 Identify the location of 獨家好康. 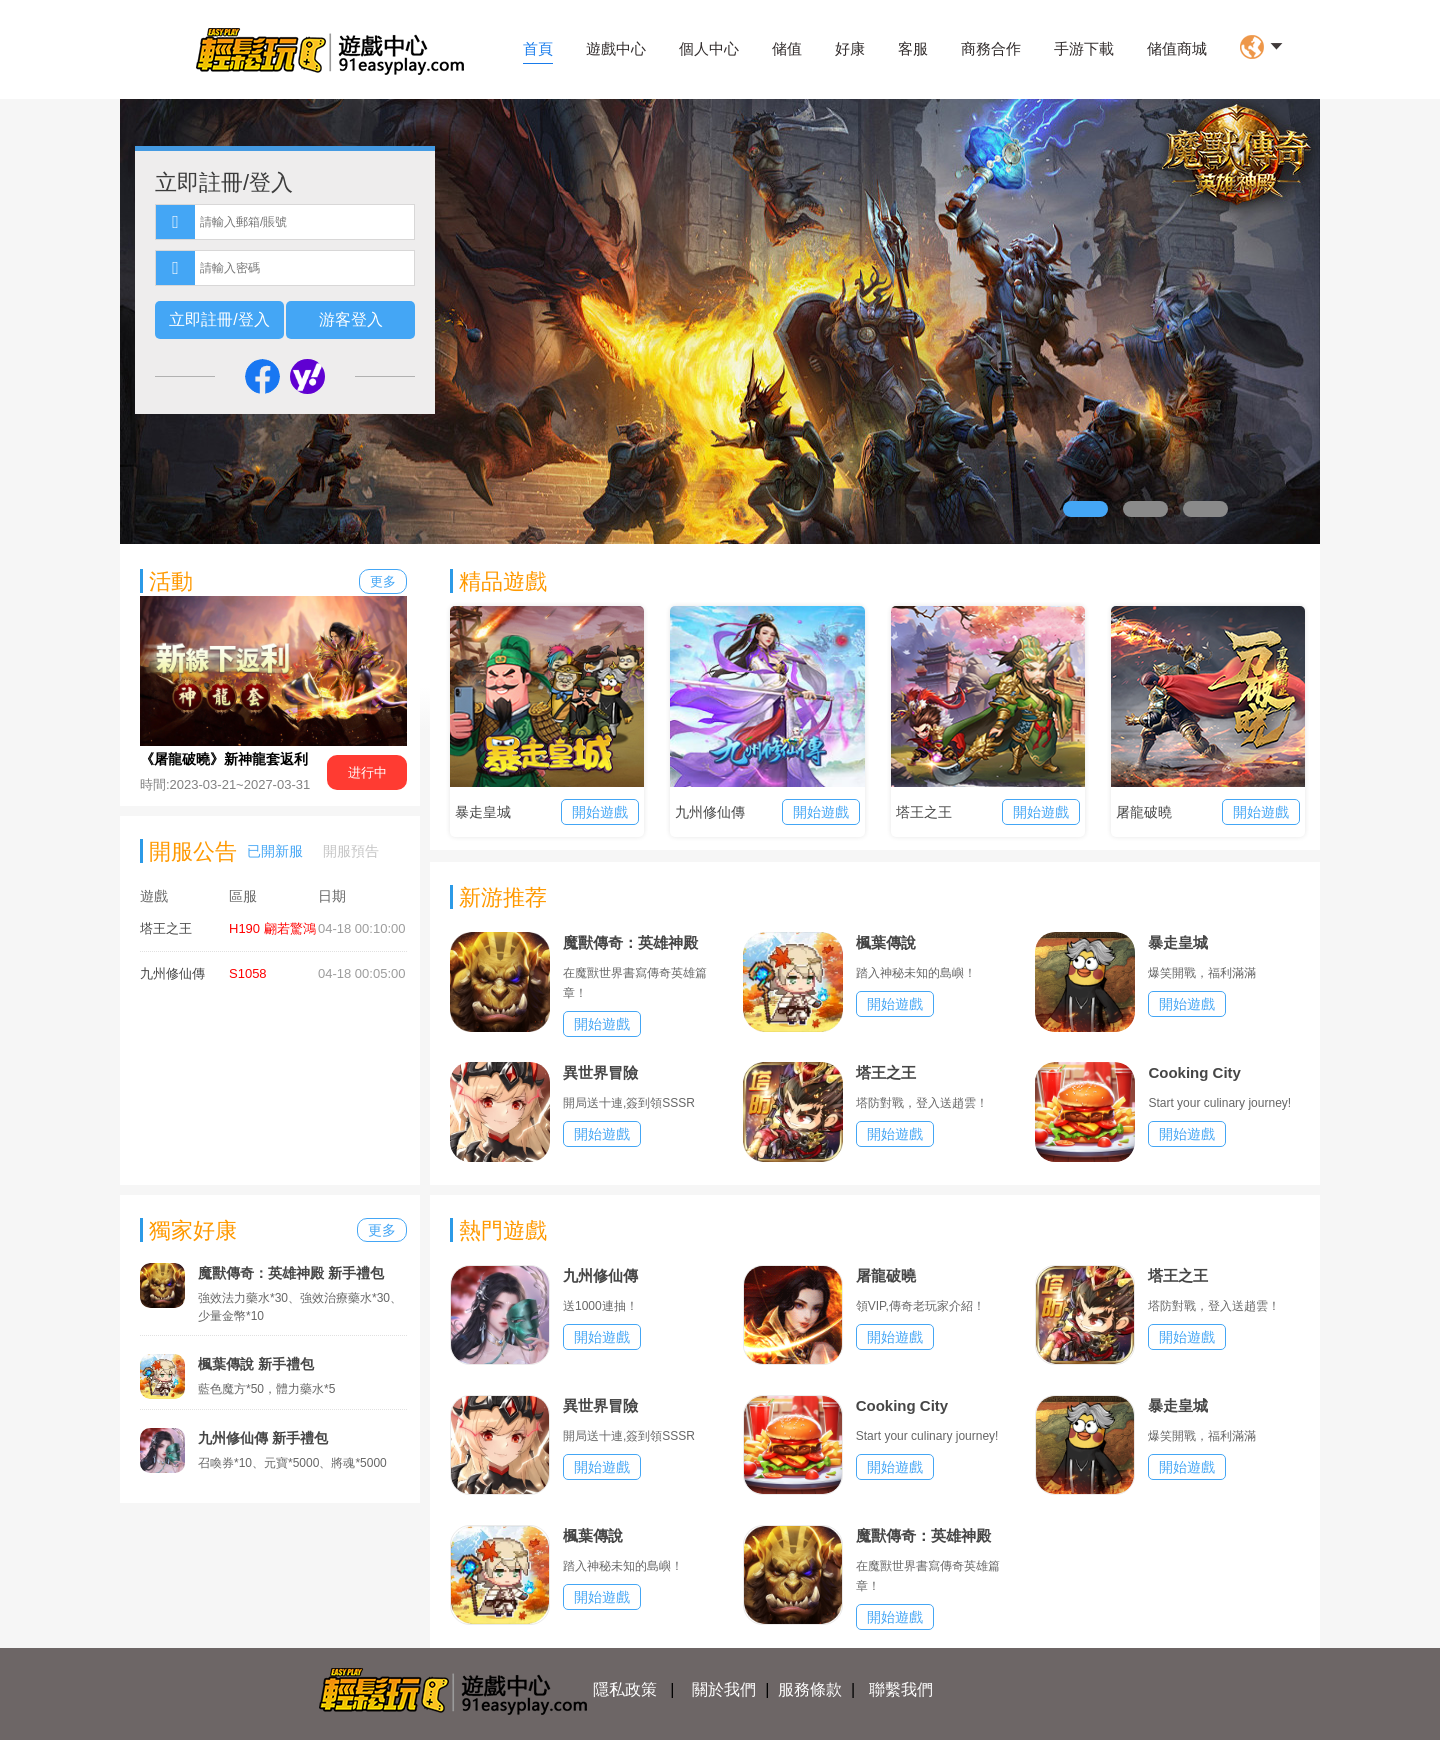
(193, 1230).